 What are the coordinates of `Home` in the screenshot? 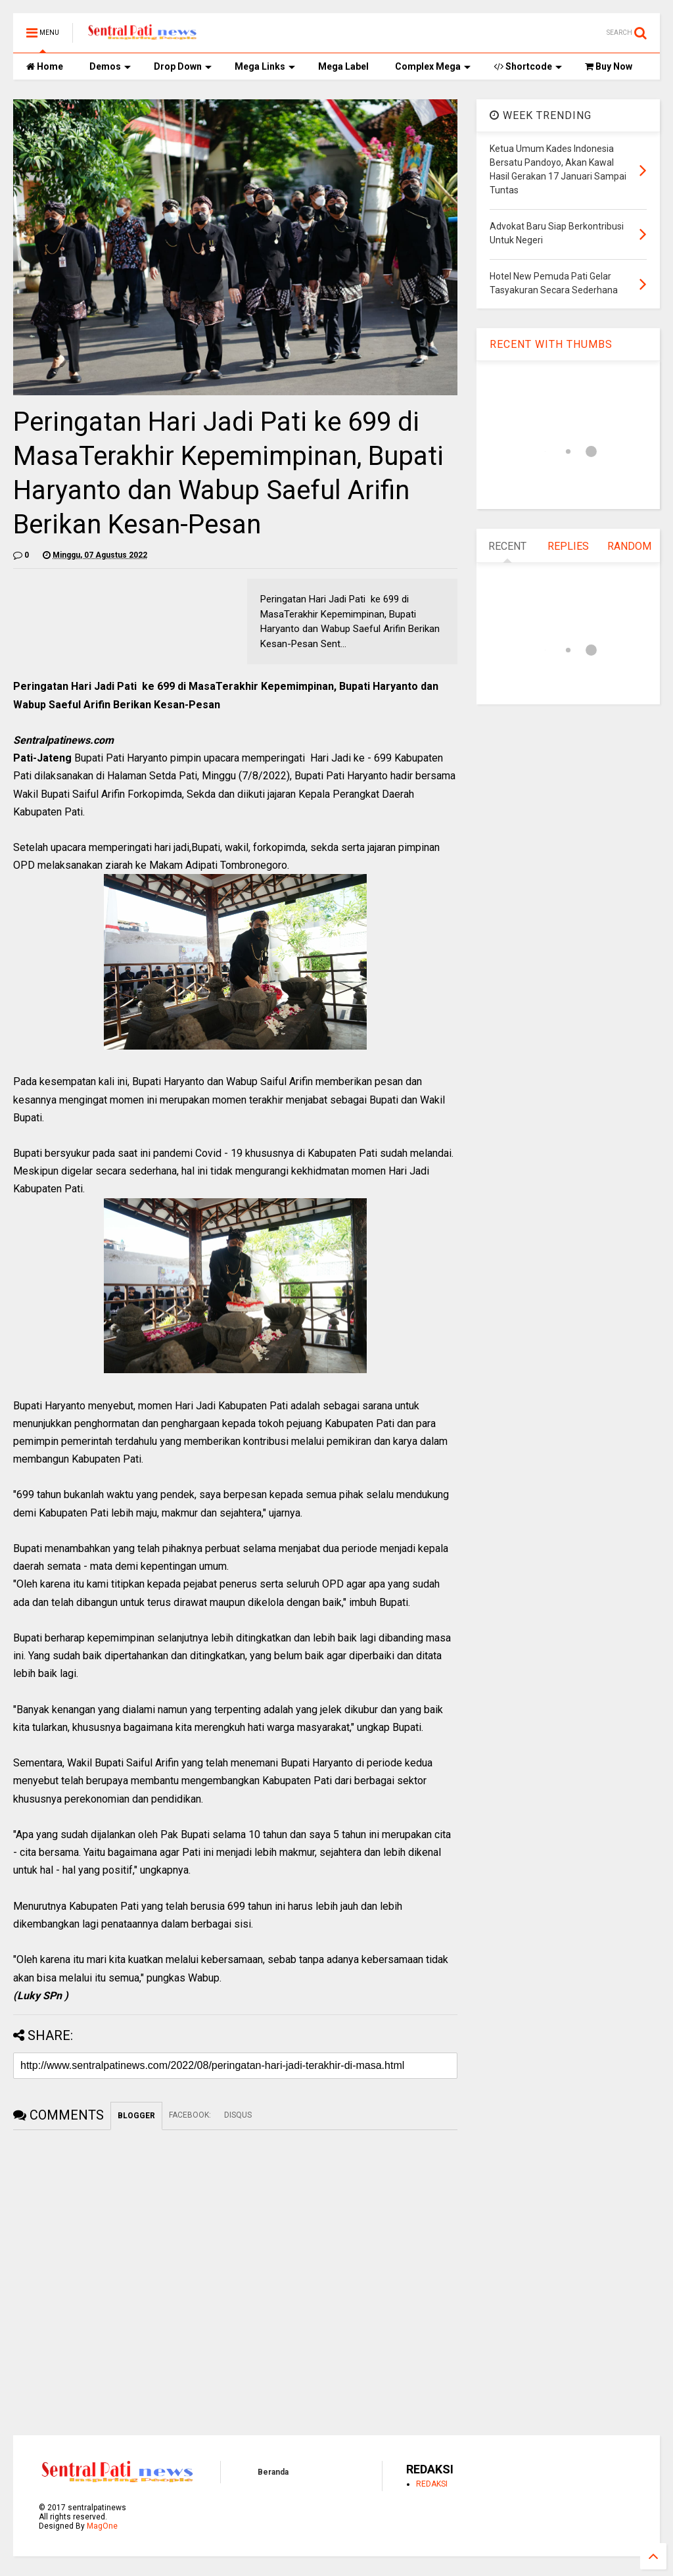 It's located at (44, 66).